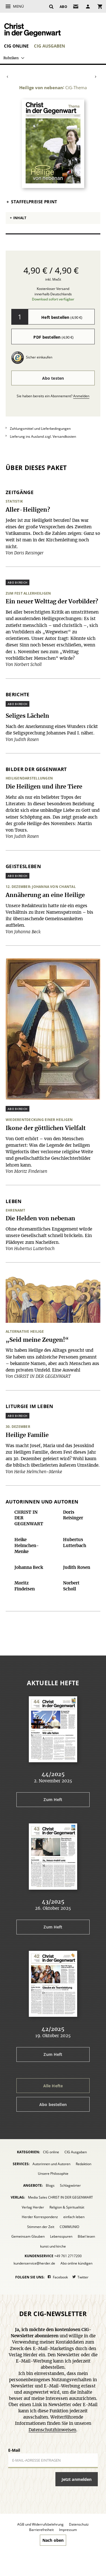 This screenshot has height=2576, width=106. Describe the element at coordinates (53, 1799) in the screenshot. I see `Zum Heft` at that location.